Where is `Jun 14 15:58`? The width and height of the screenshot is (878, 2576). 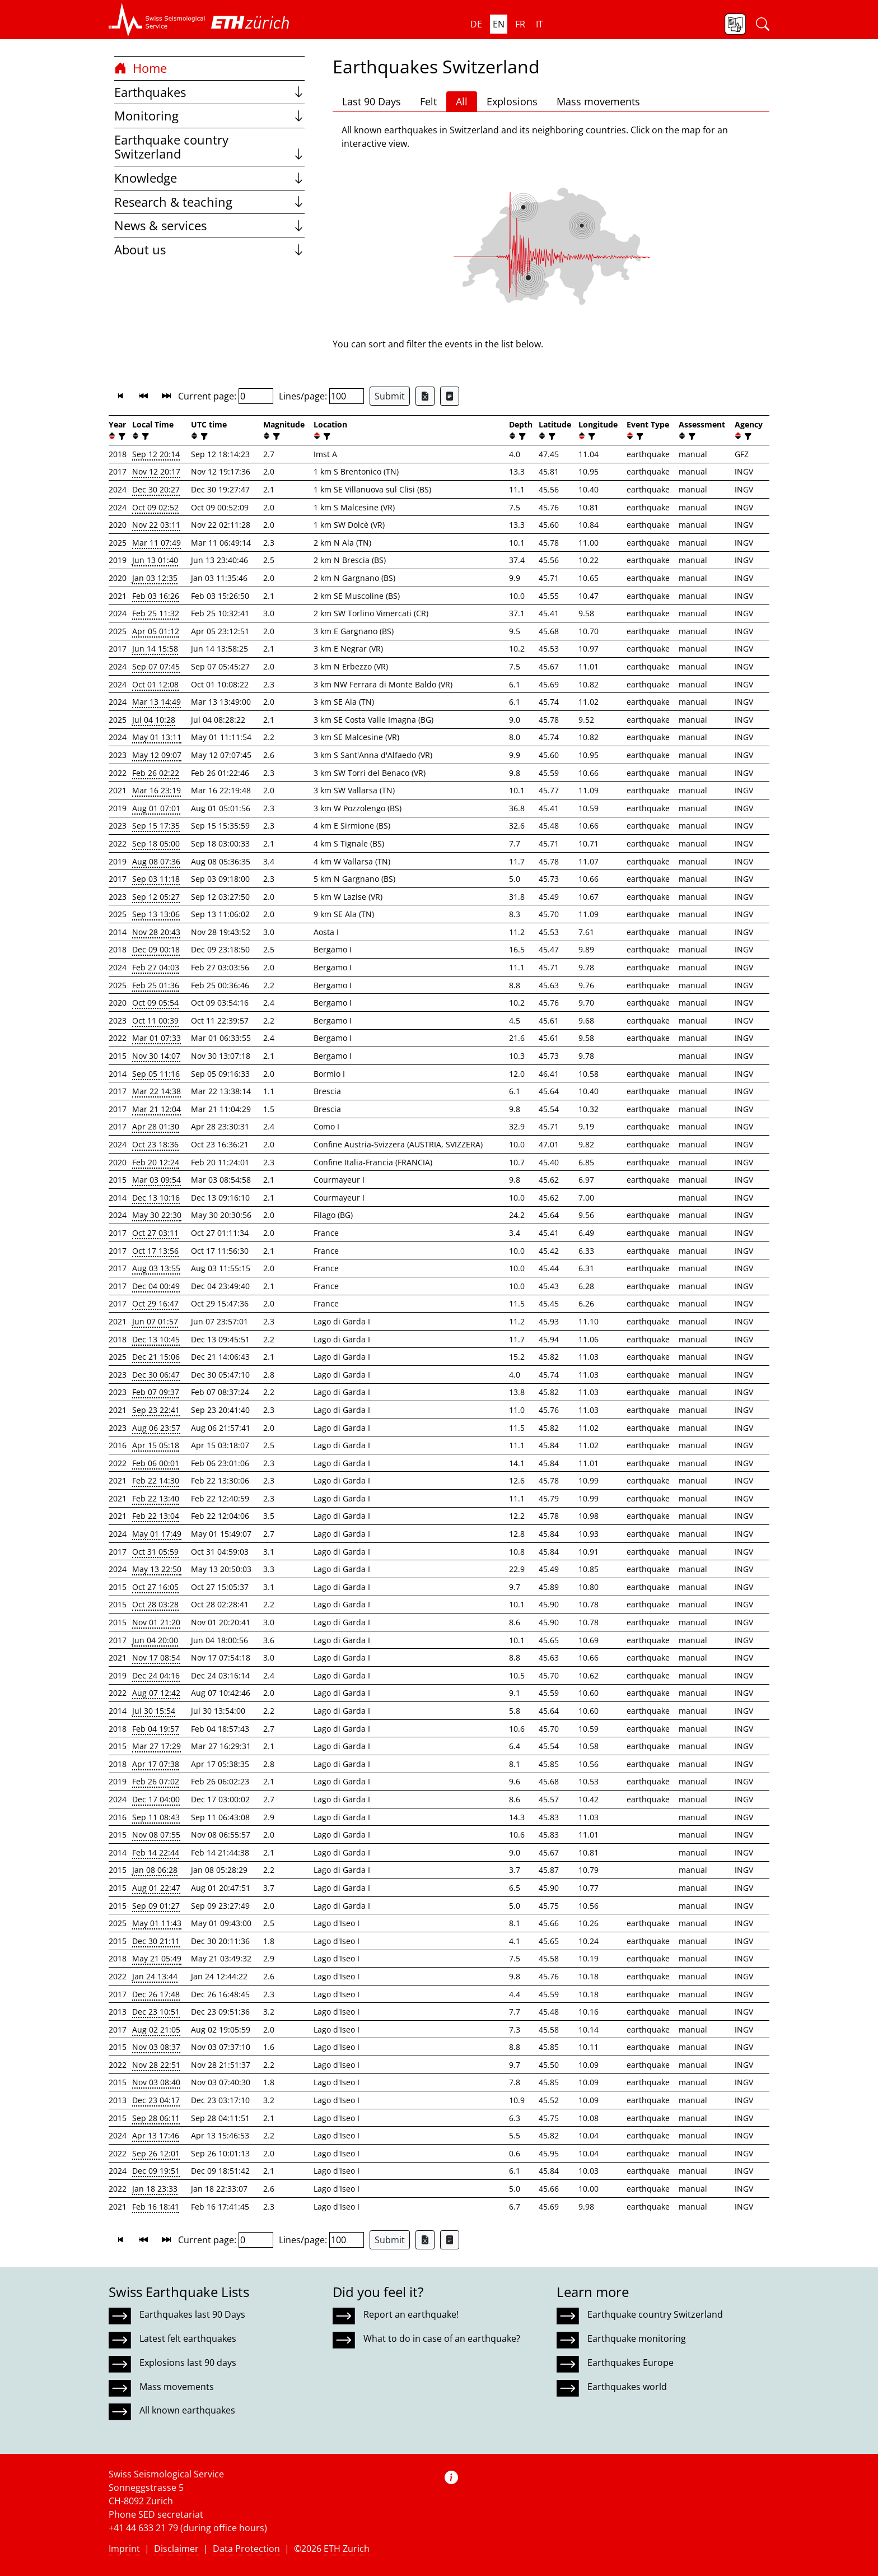 Jun 14 15:58 is located at coordinates (155, 648).